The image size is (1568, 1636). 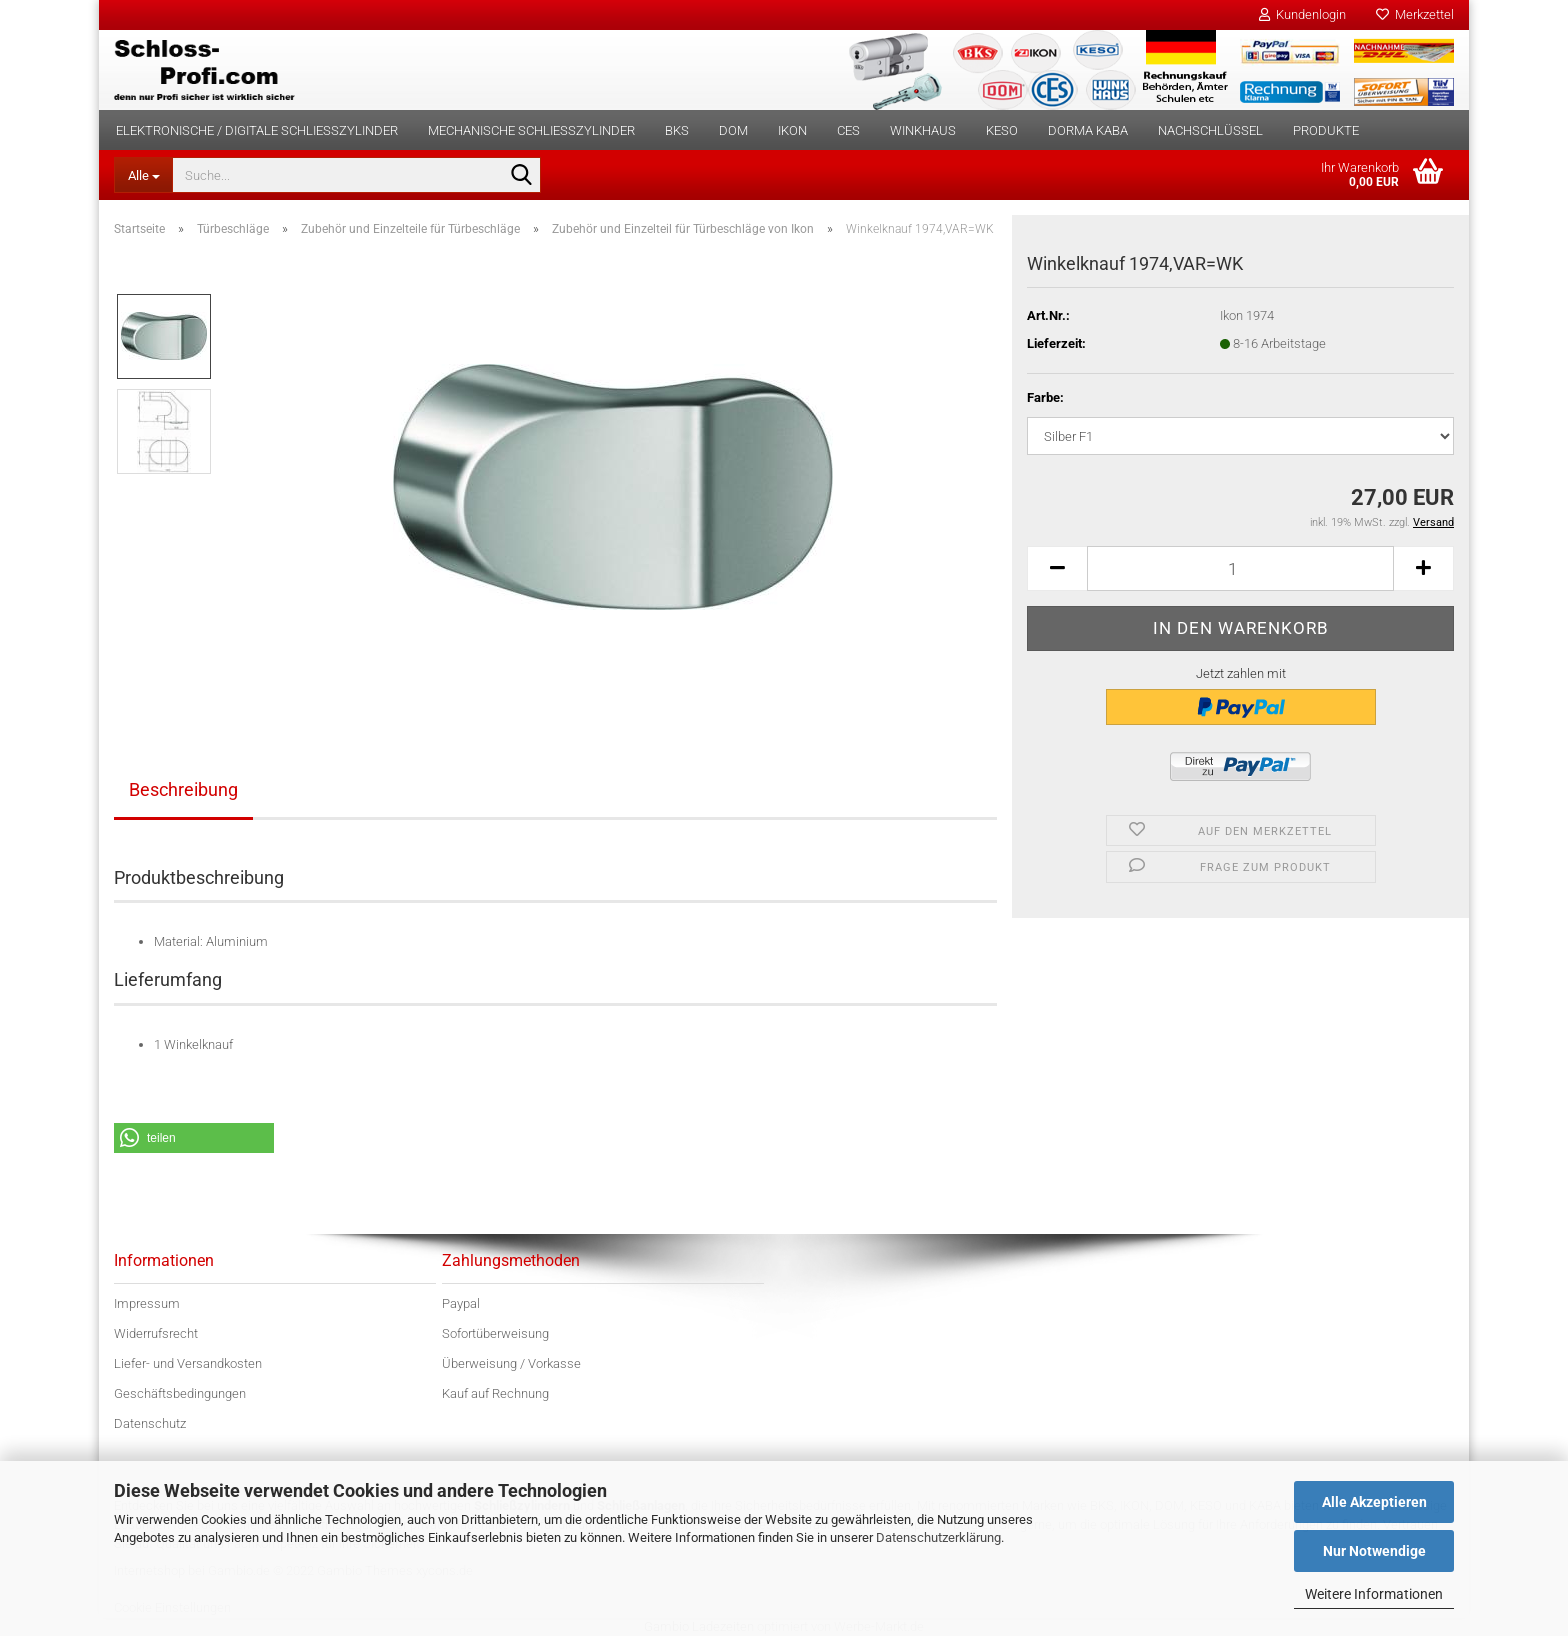 I want to click on Kauf auf Rechnung, so click(x=495, y=1393).